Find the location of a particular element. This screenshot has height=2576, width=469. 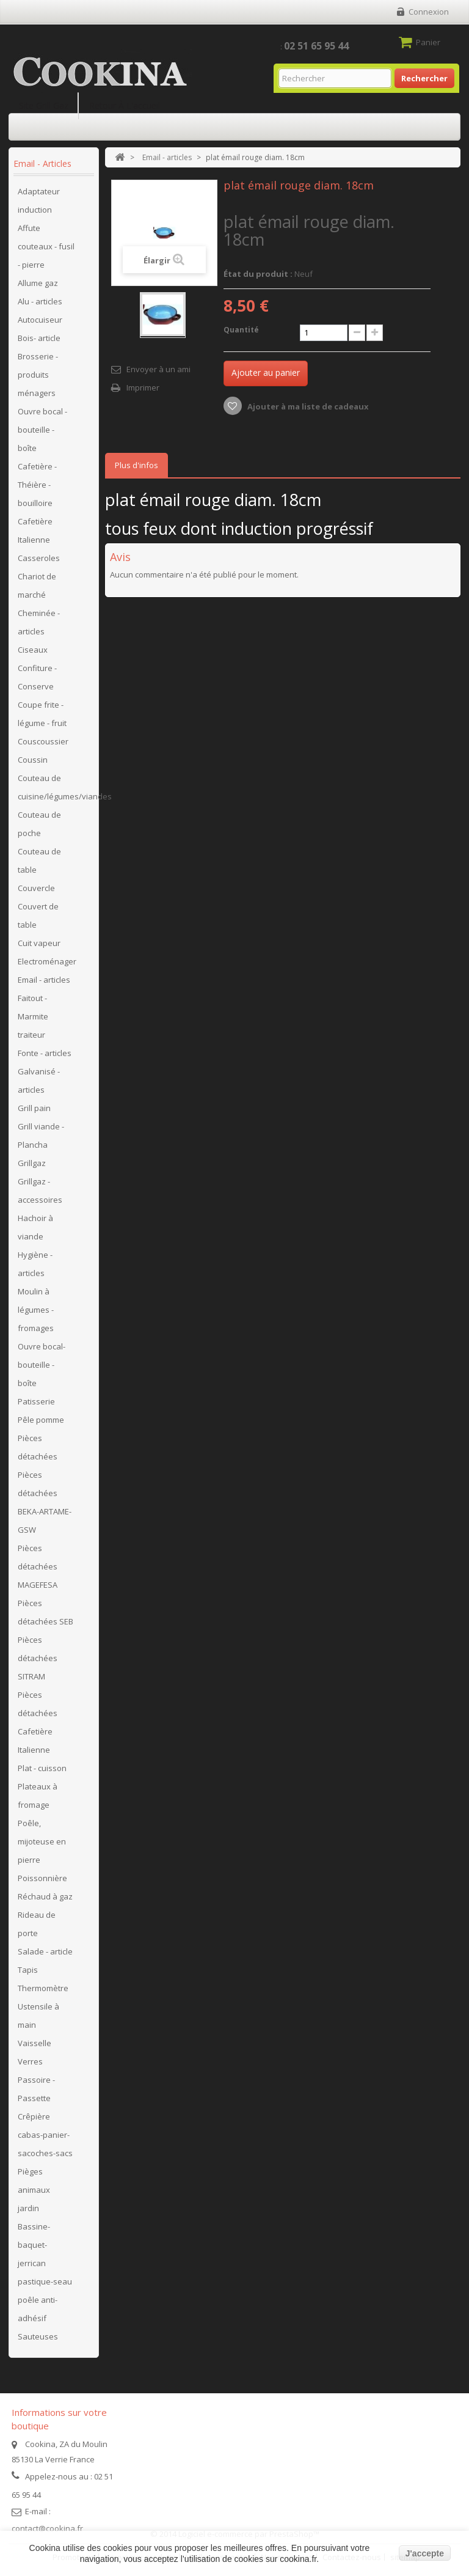

Affute couteaux - fusil - pierre is located at coordinates (46, 246).